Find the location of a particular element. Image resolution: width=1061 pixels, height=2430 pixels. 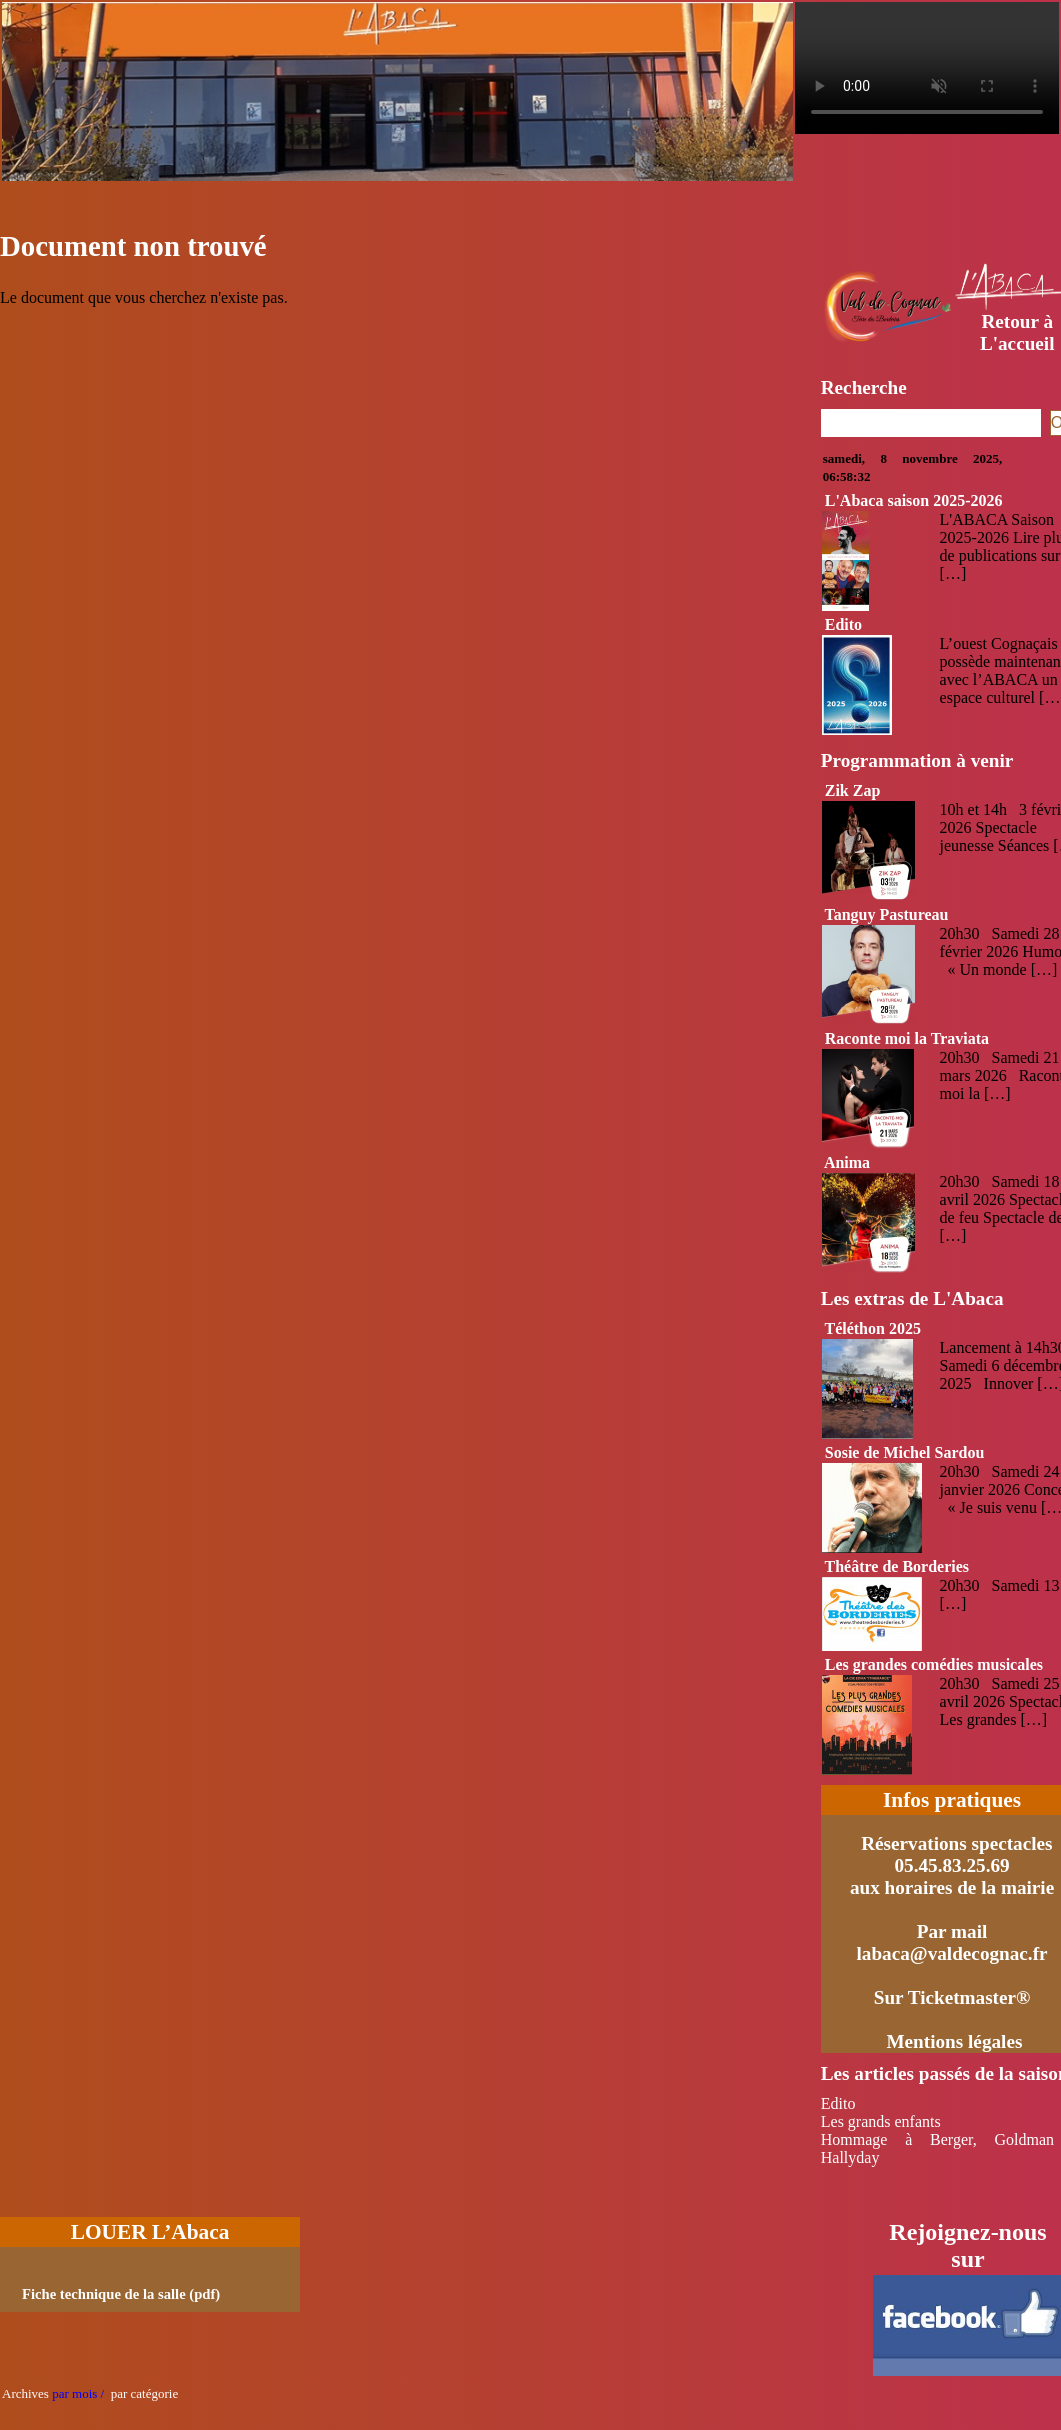

labaca@valdecognac.fr is located at coordinates (952, 1953).